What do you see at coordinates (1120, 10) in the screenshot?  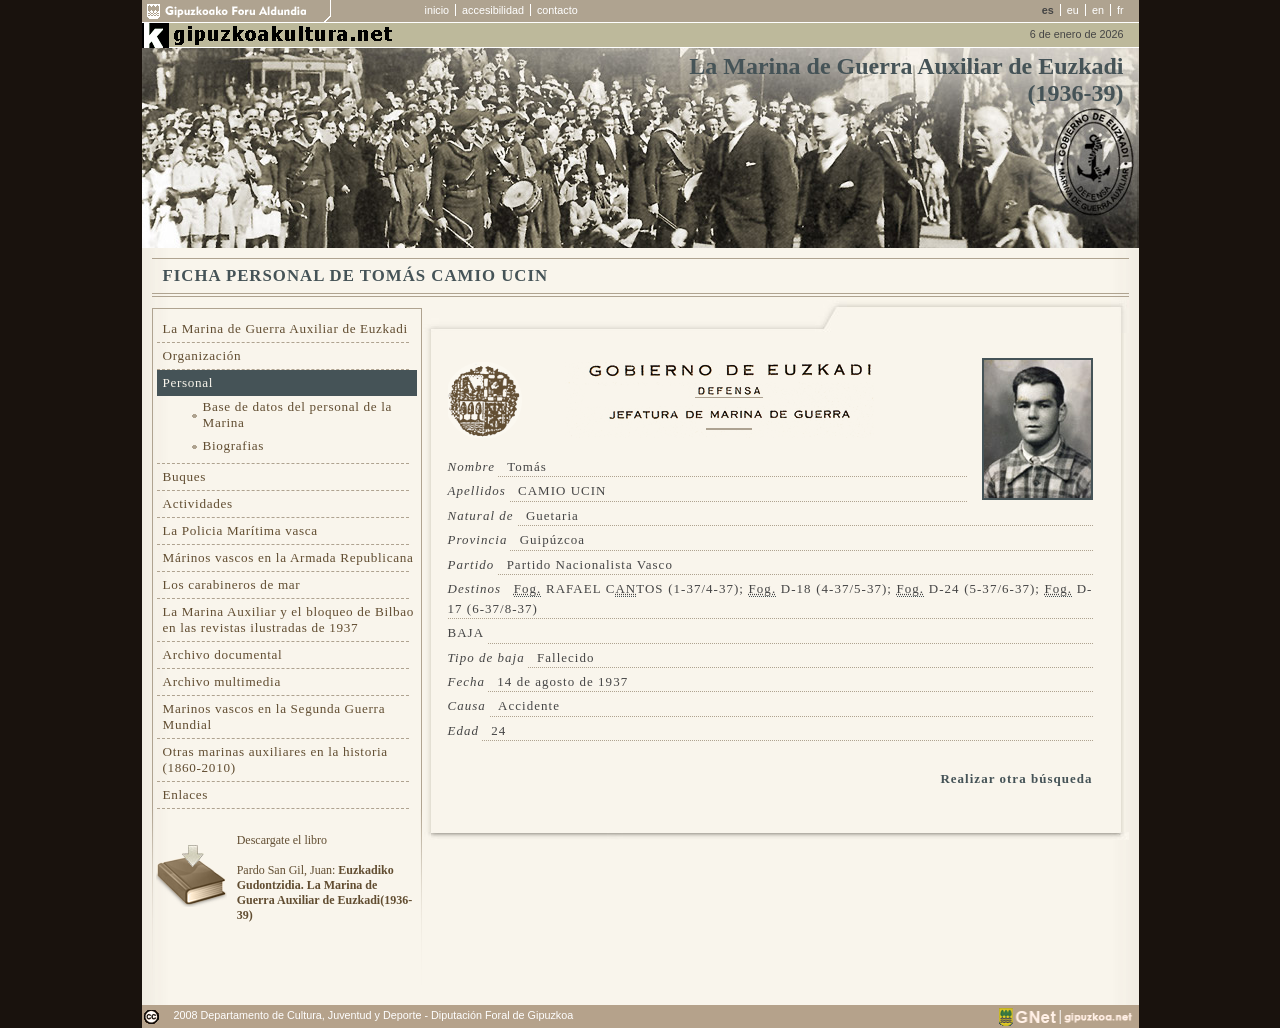 I see `fr` at bounding box center [1120, 10].